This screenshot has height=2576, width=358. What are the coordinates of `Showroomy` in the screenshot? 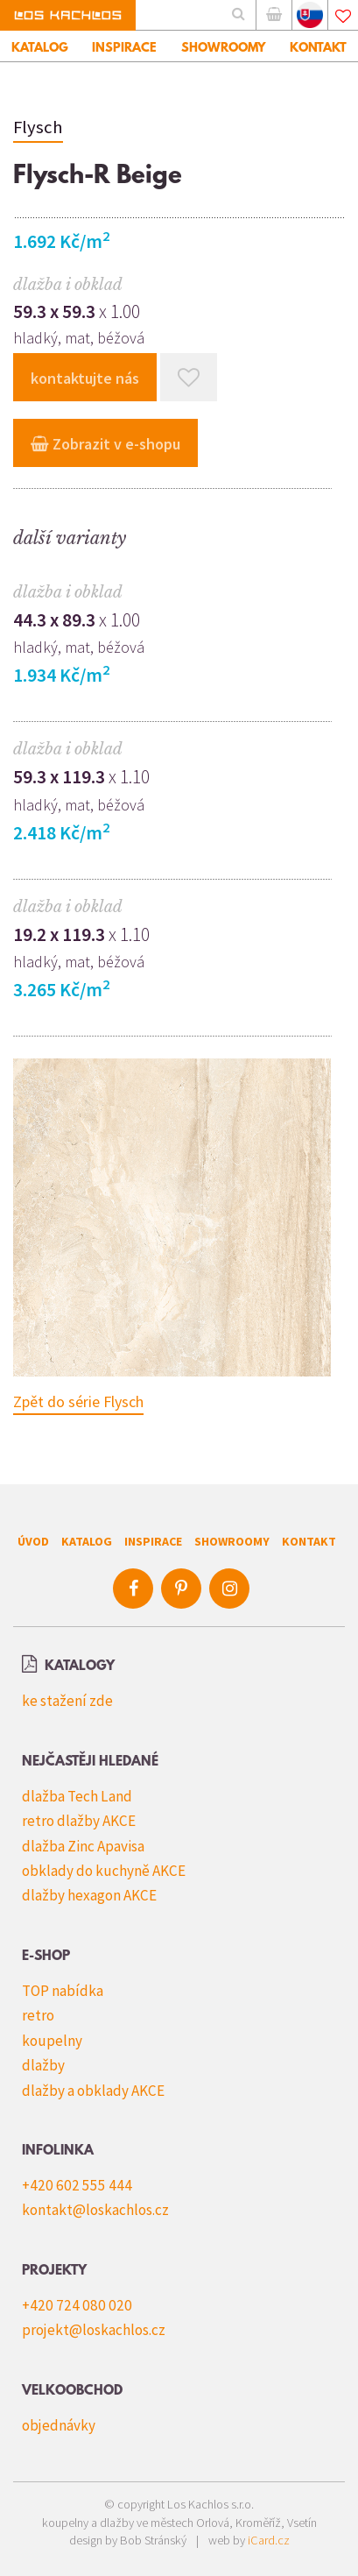 It's located at (232, 1541).